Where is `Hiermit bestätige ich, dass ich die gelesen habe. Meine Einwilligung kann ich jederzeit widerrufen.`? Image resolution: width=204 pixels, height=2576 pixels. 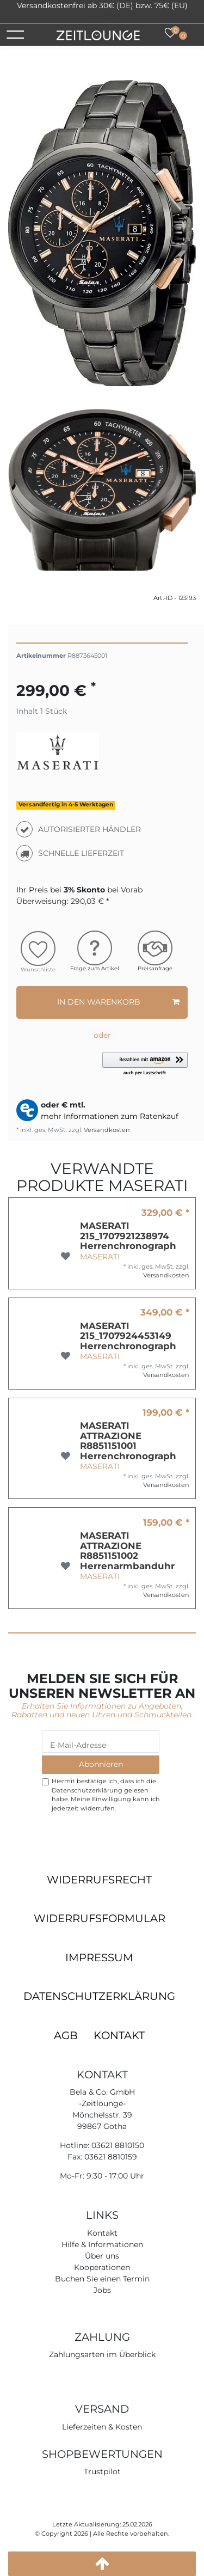
Hiermit bestätige ich, dass ich die gelesen habe. Meine Einwilligung kann ich jederzeit widerrufen. is located at coordinates (106, 1794).